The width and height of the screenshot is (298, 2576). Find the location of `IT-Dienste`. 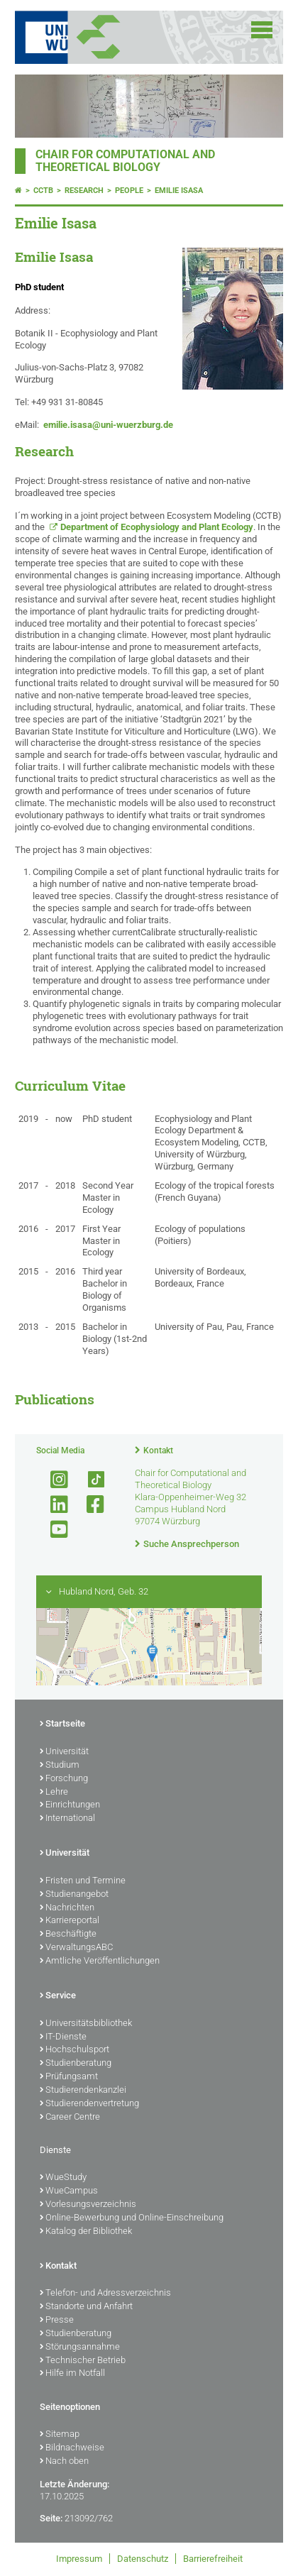

IT-Dienste is located at coordinates (63, 2037).